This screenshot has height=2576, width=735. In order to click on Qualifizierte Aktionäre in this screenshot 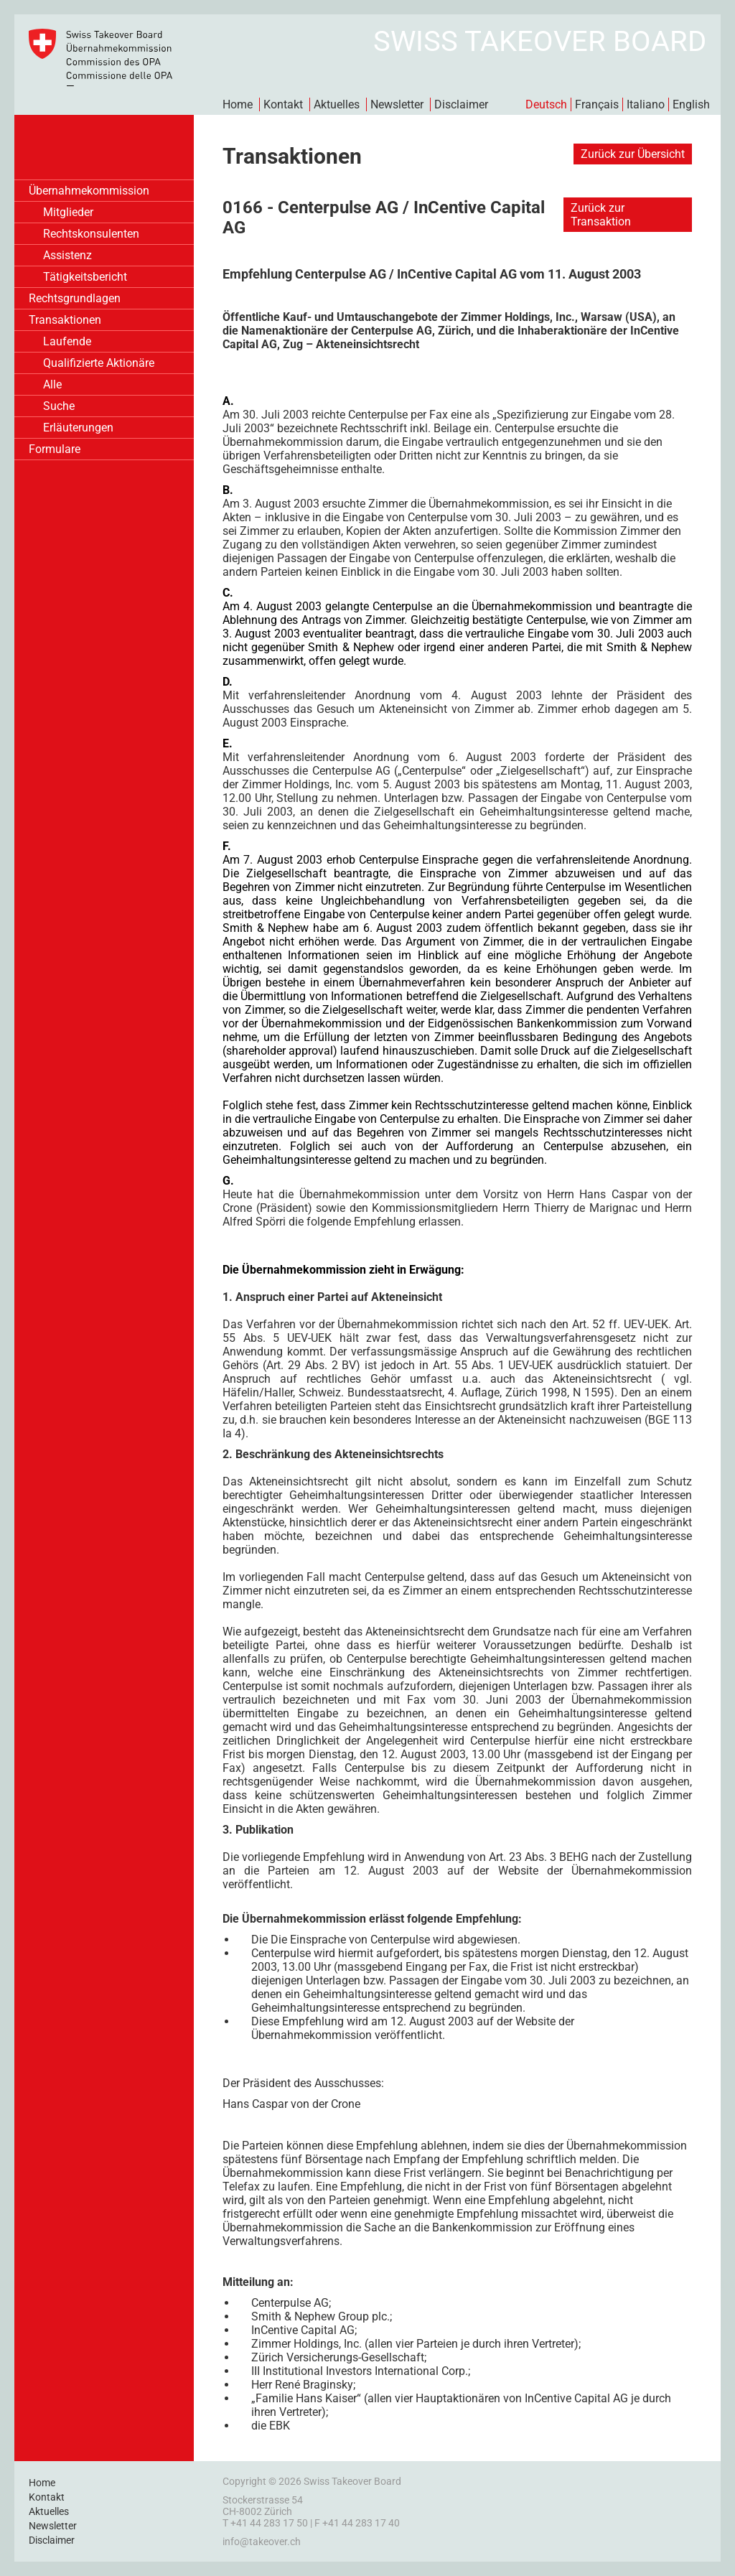, I will do `click(98, 363)`.